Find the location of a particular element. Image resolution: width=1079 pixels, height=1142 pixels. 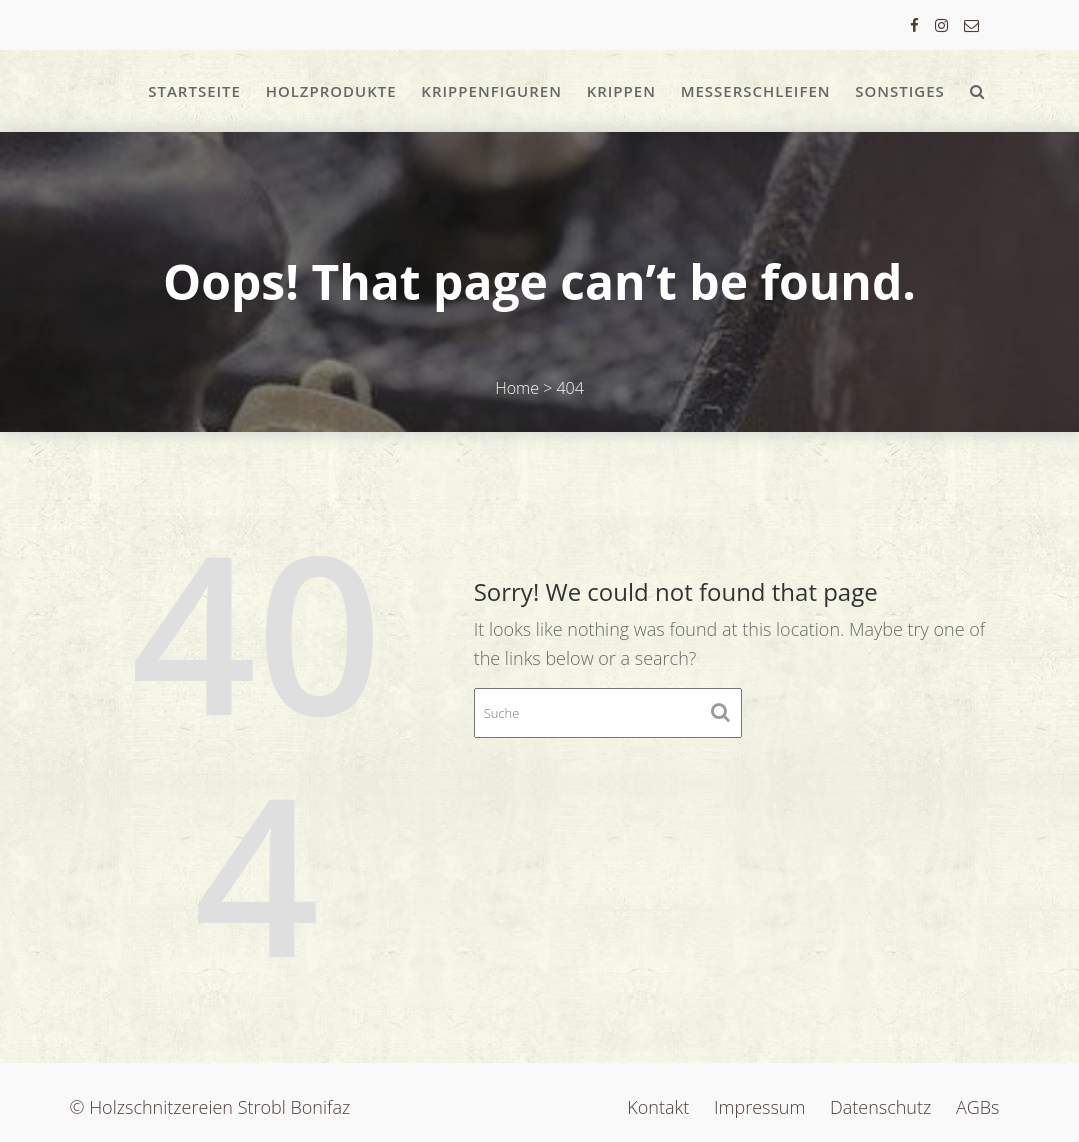

Krippen is located at coordinates (621, 91).